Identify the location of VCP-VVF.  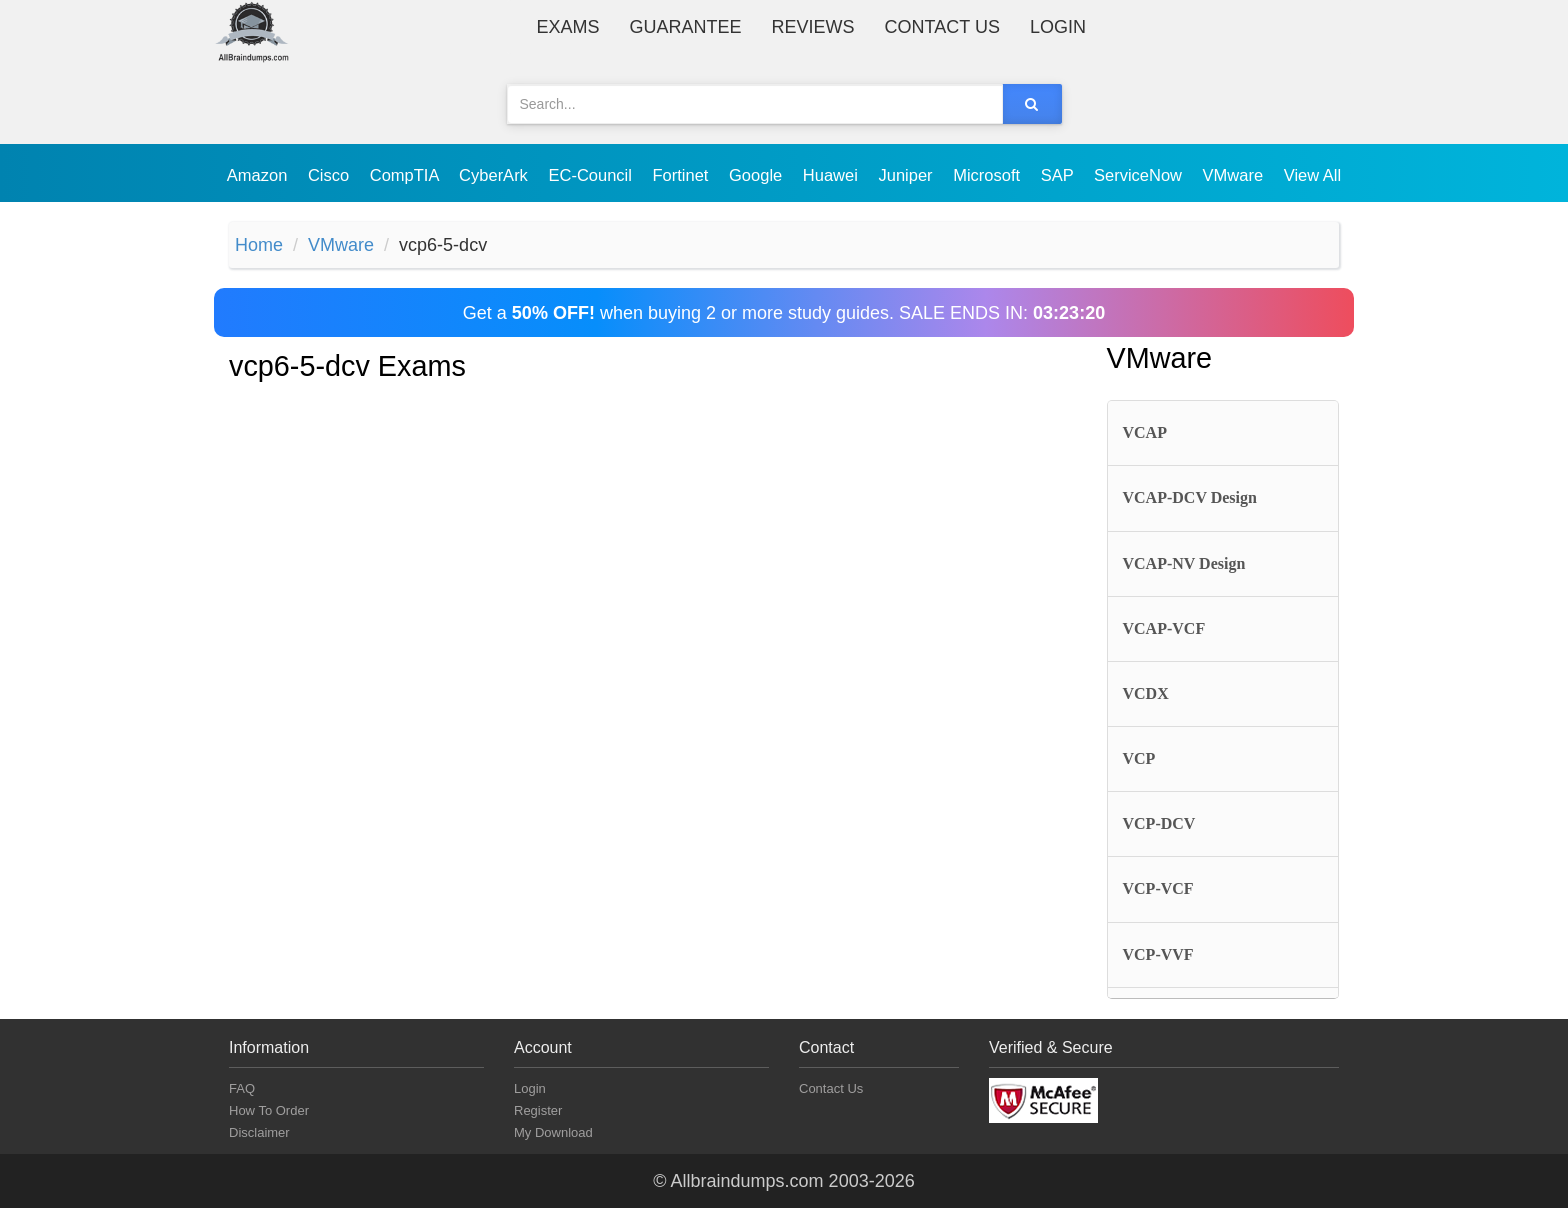
(1158, 954).